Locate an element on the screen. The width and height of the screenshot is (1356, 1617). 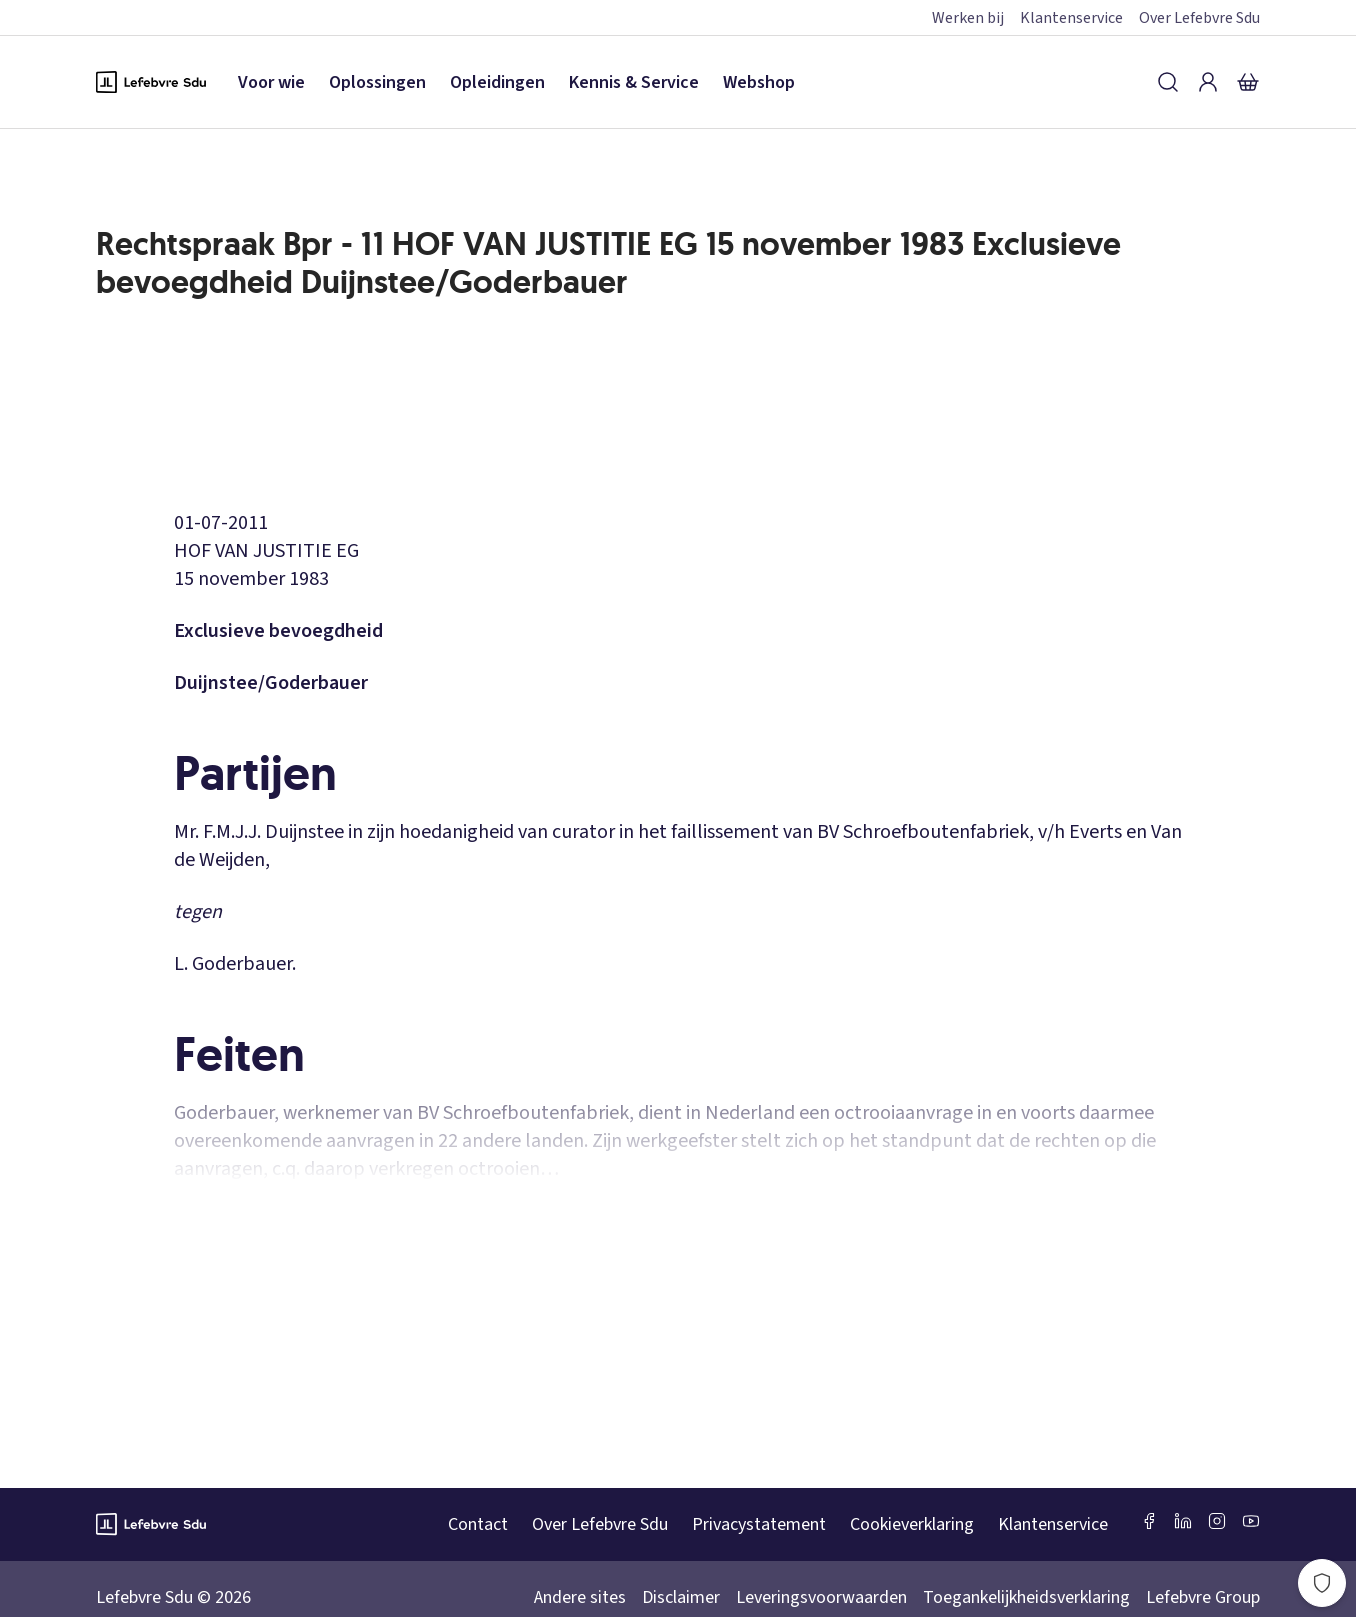
[Youtube Sdu] is located at coordinates (1251, 1521).